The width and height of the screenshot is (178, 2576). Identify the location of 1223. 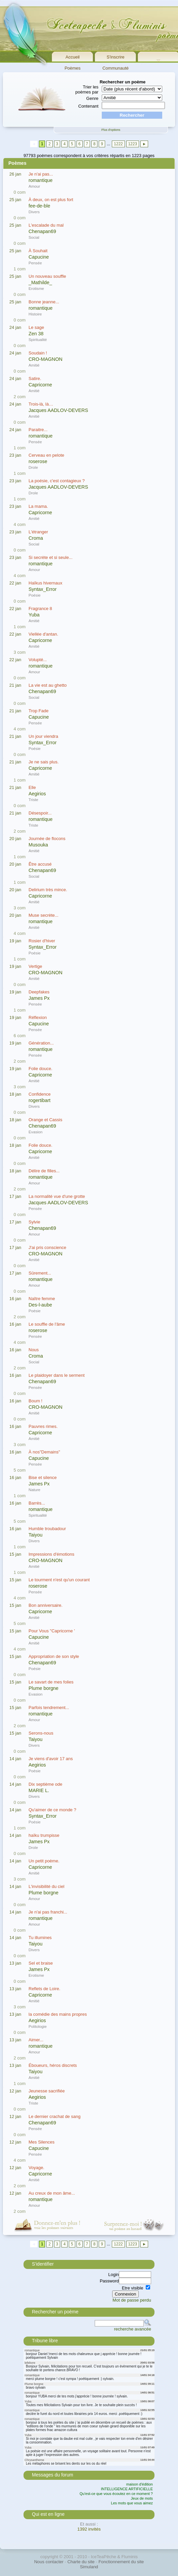
(132, 144).